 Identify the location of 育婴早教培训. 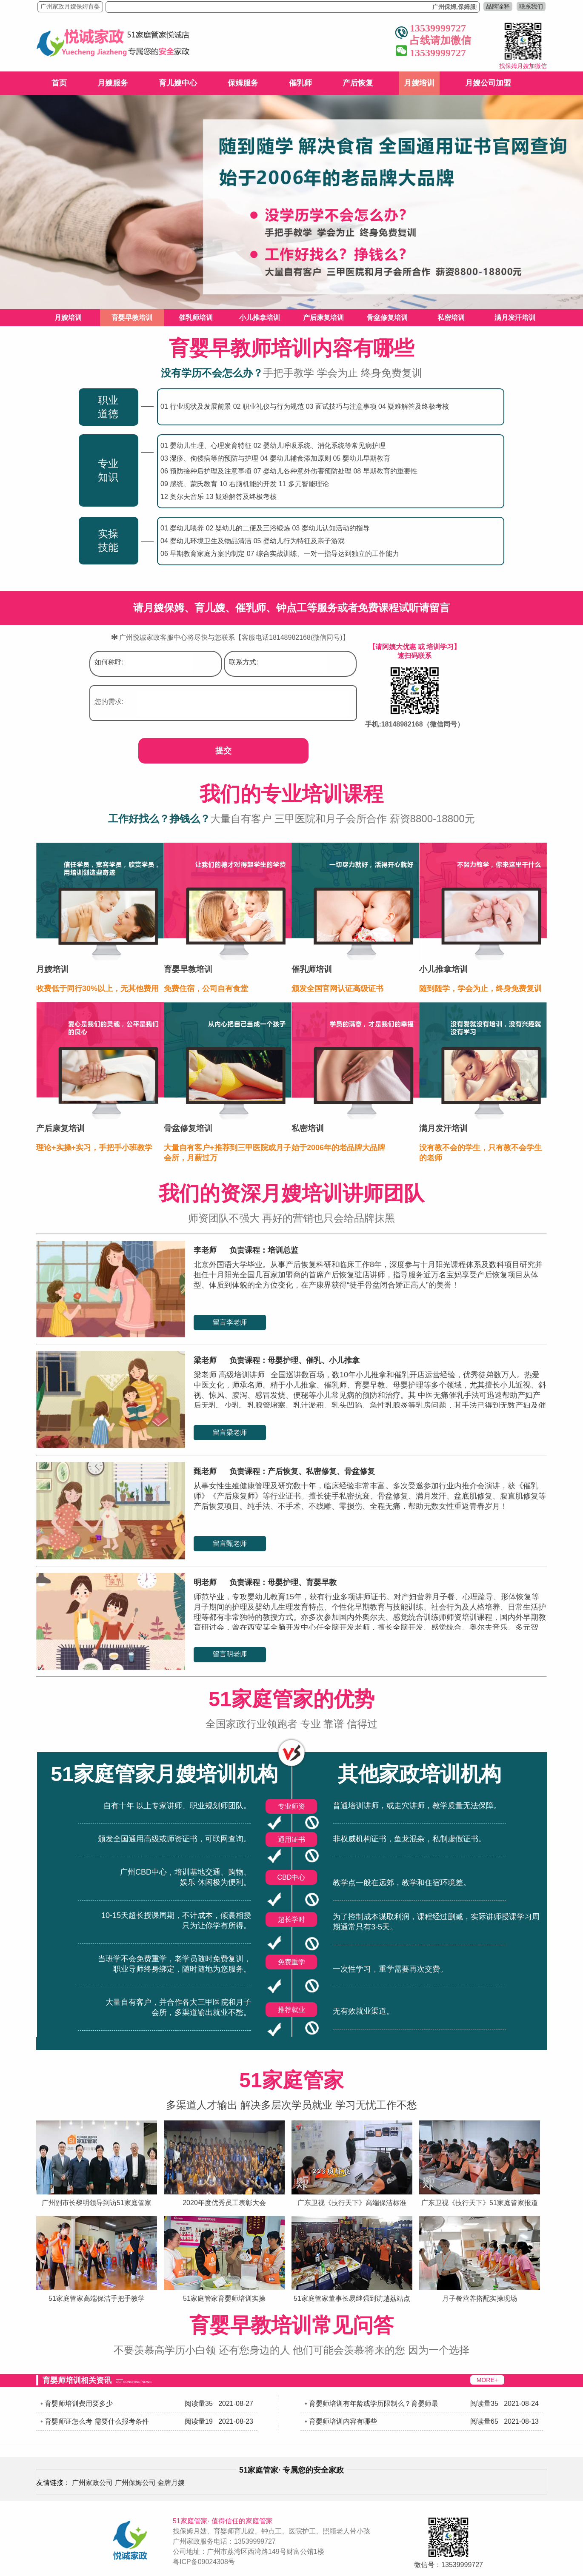
(131, 317).